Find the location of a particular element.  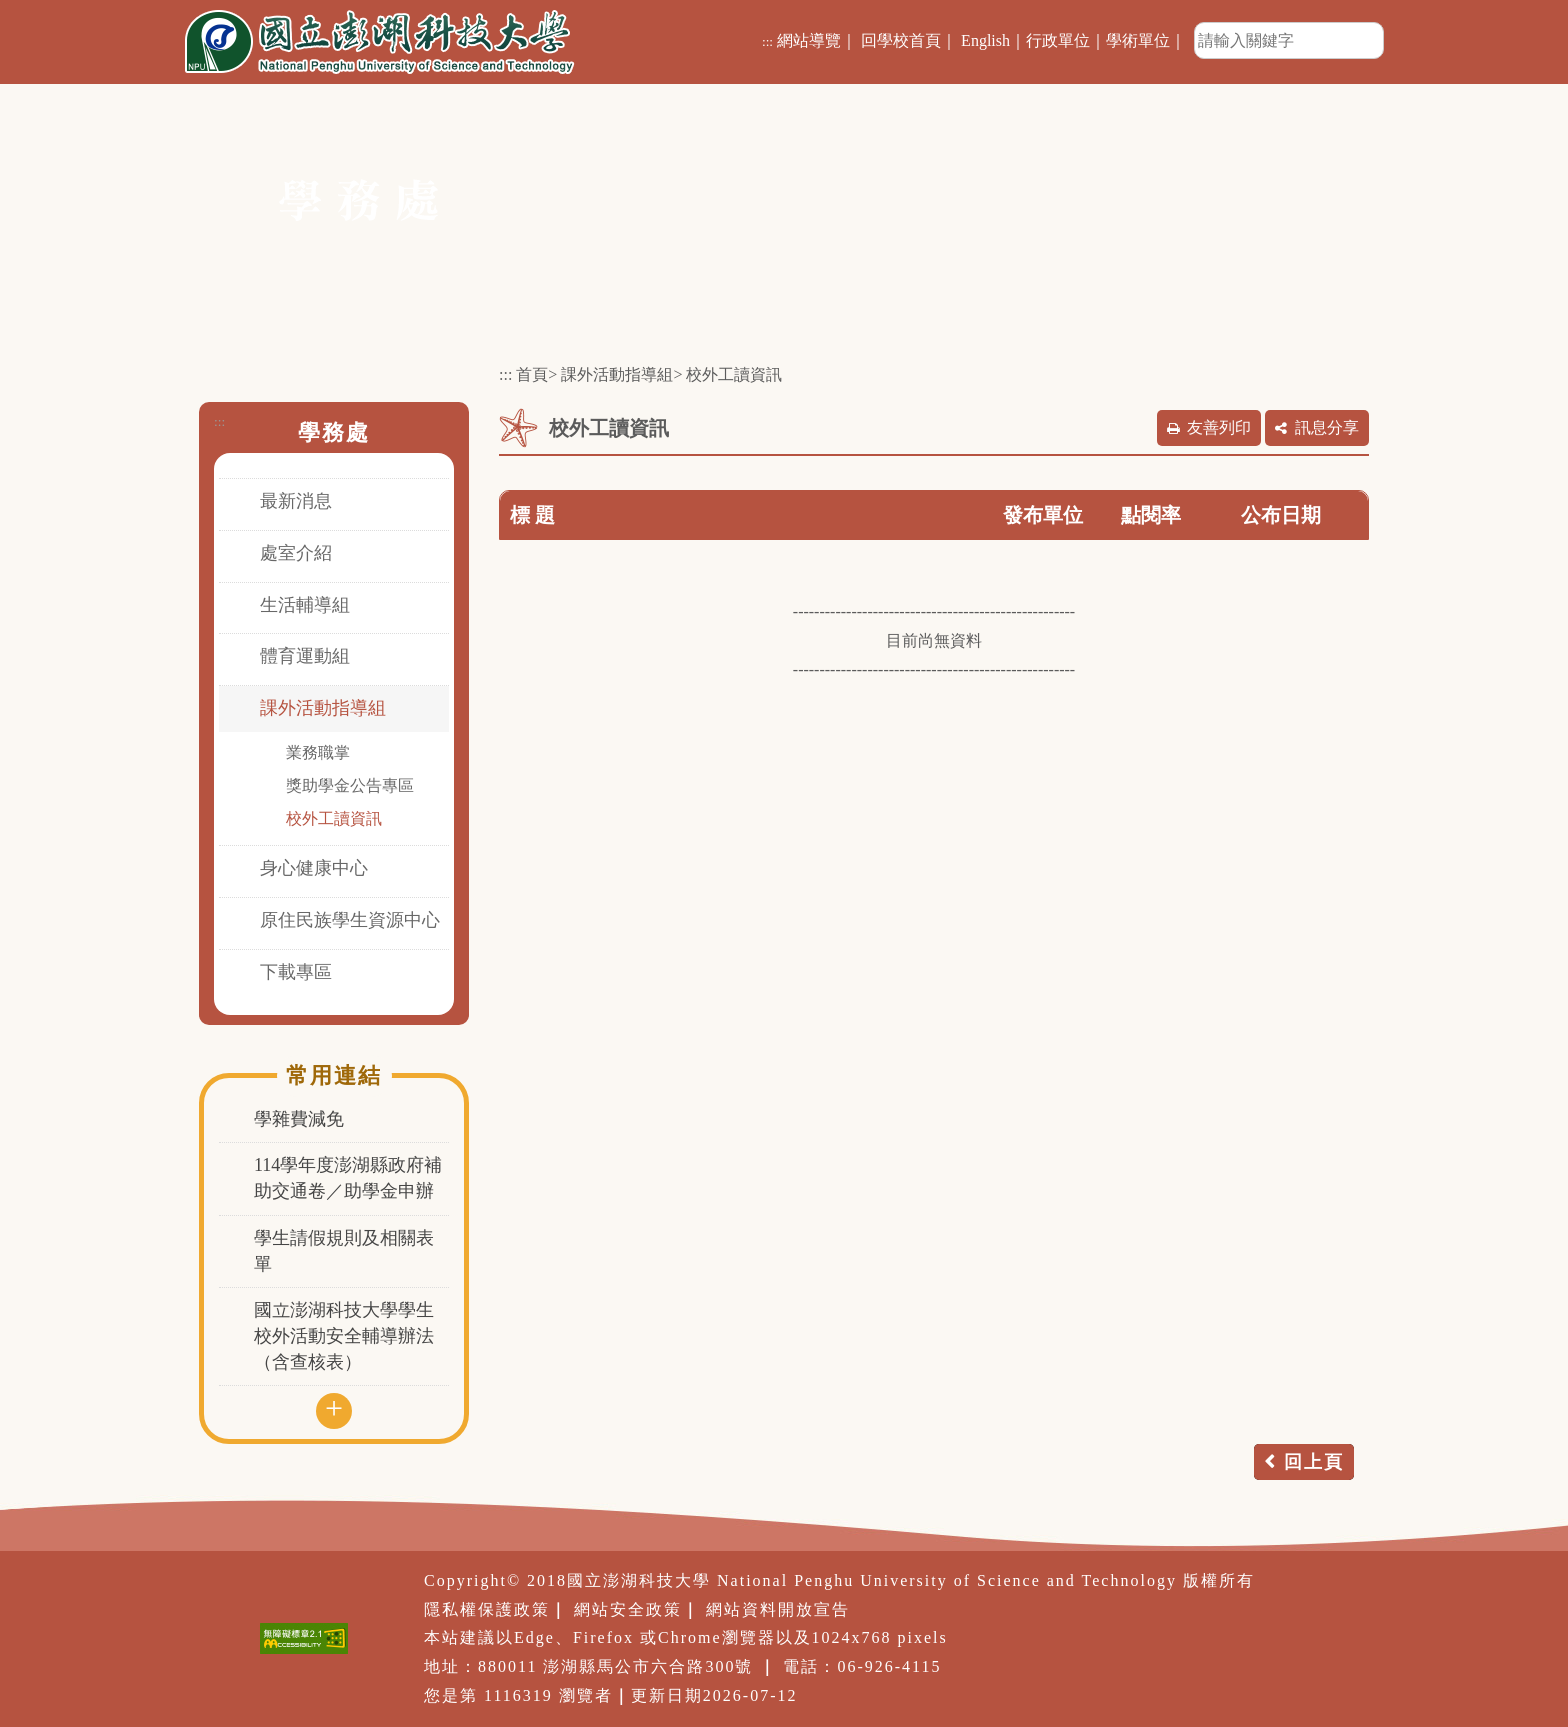

生活輔導組 is located at coordinates (305, 605).